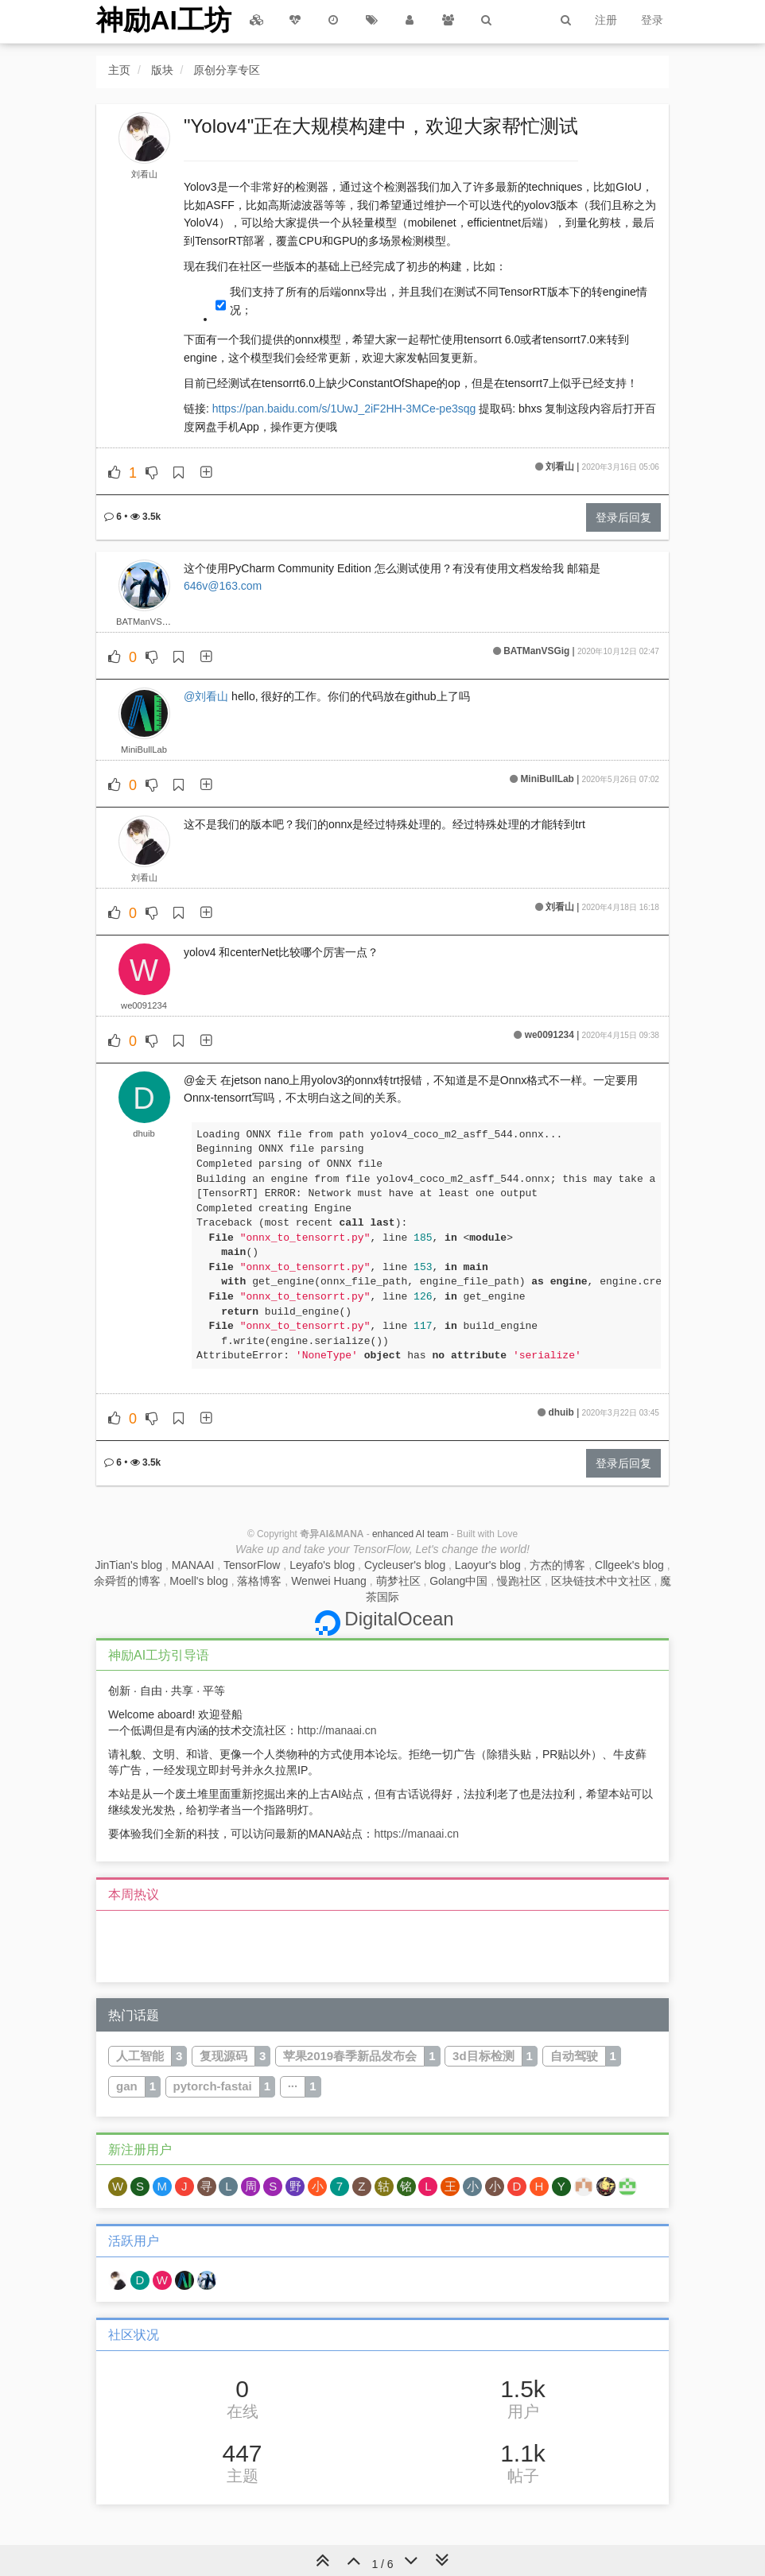 The image size is (765, 2576). Describe the element at coordinates (127, 1581) in the screenshot. I see `余舜哲的博客` at that location.